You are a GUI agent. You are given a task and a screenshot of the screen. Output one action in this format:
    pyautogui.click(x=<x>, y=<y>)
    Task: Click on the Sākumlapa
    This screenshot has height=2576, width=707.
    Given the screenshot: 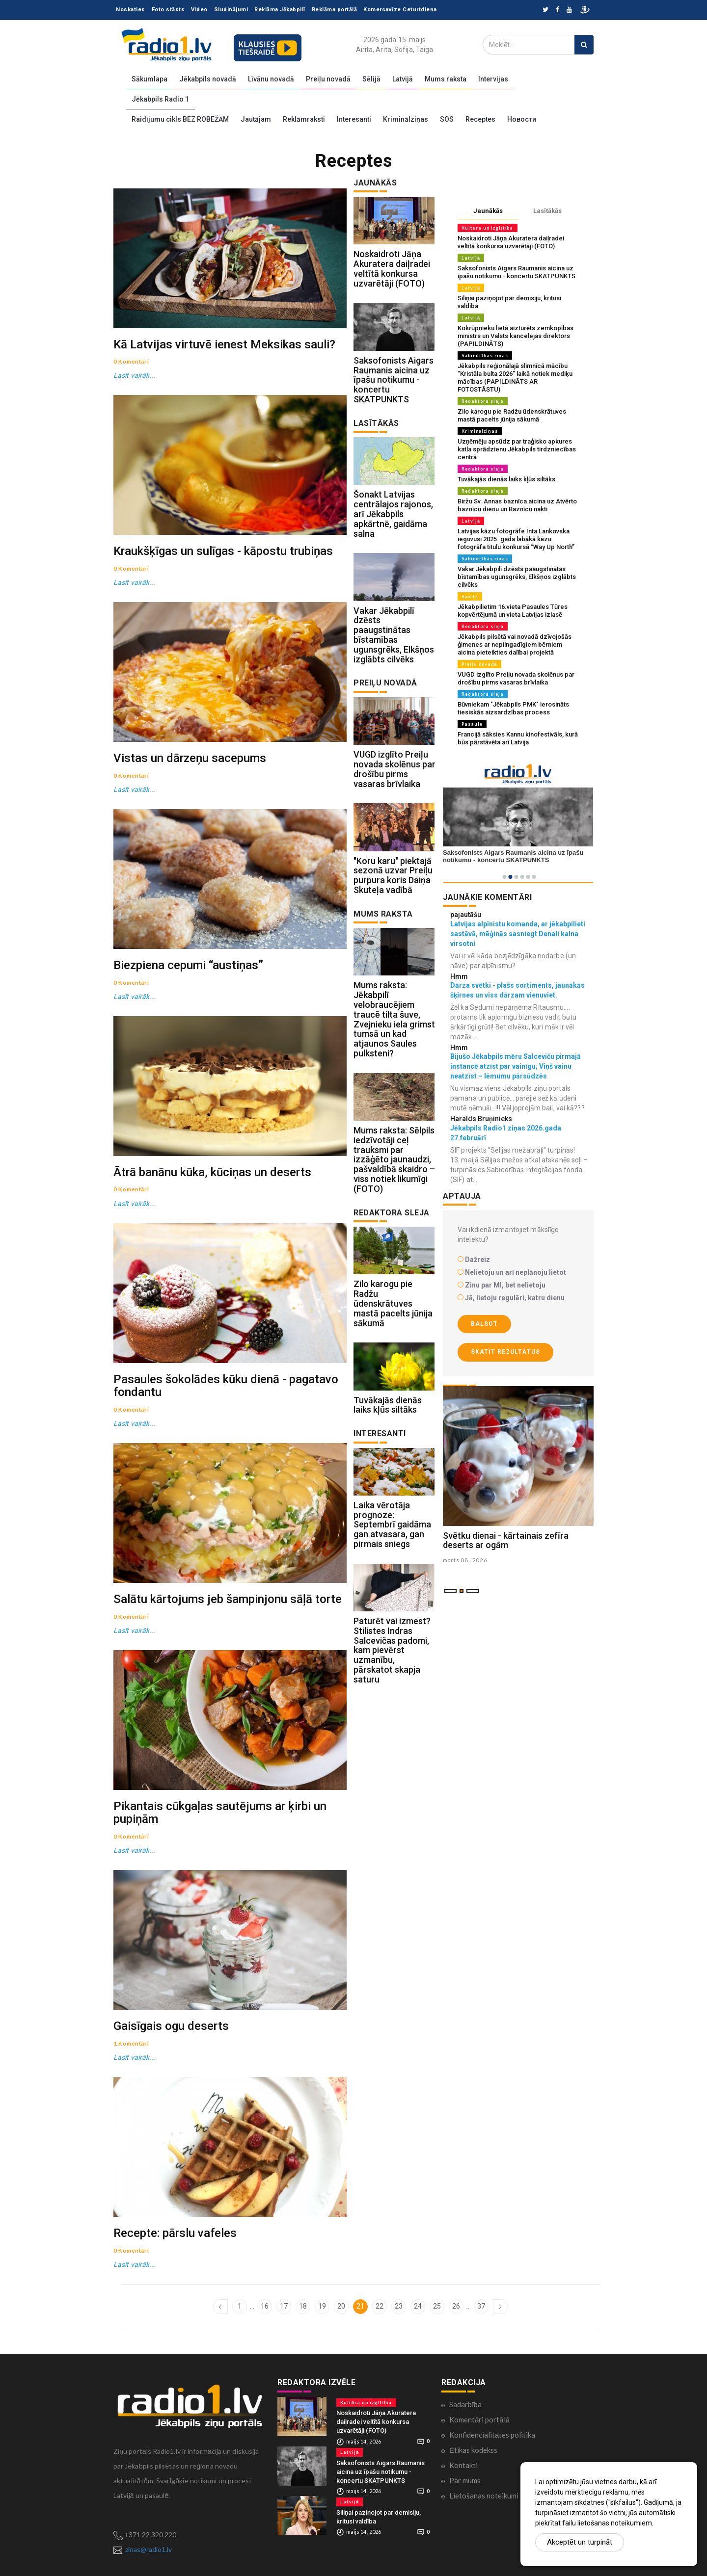 What is the action you would take?
    pyautogui.click(x=149, y=79)
    